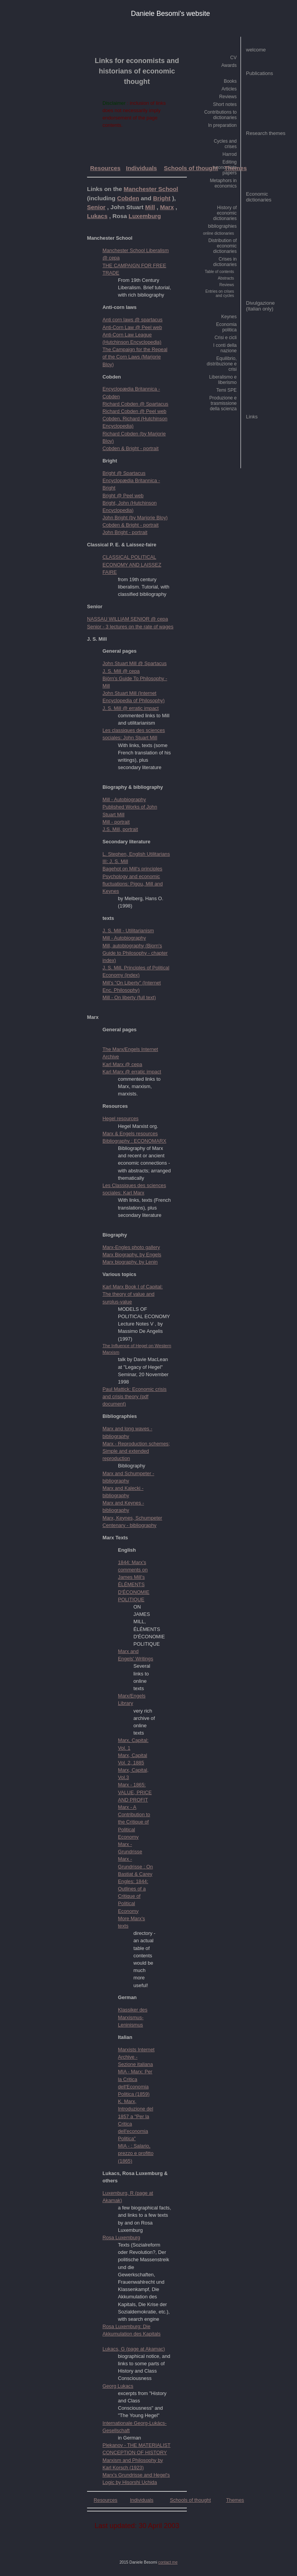 The height and width of the screenshot is (2576, 297). What do you see at coordinates (225, 143) in the screenshot?
I see `Cycles and crises` at bounding box center [225, 143].